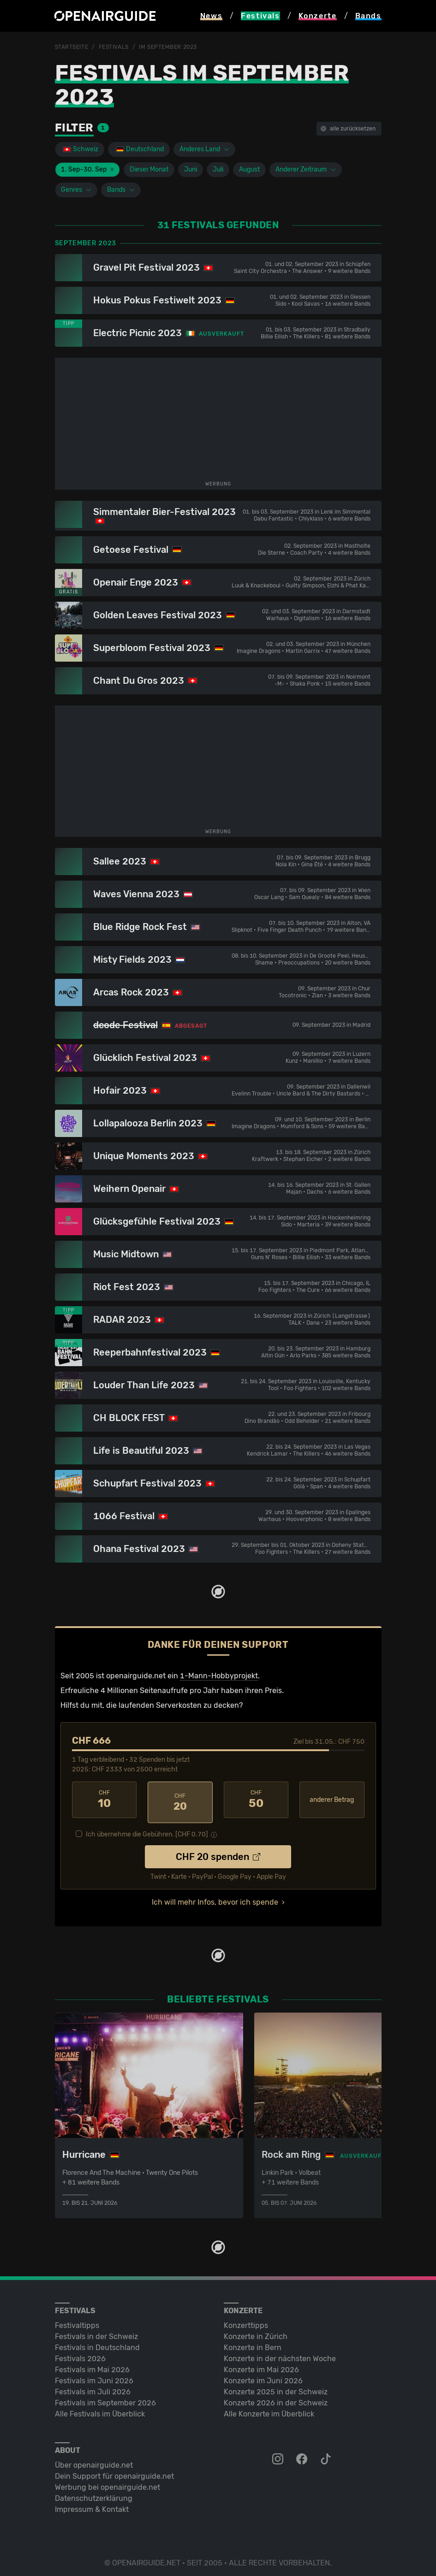  Describe the element at coordinates (105, 2397) in the screenshot. I see `Festivals im September 2026` at that location.